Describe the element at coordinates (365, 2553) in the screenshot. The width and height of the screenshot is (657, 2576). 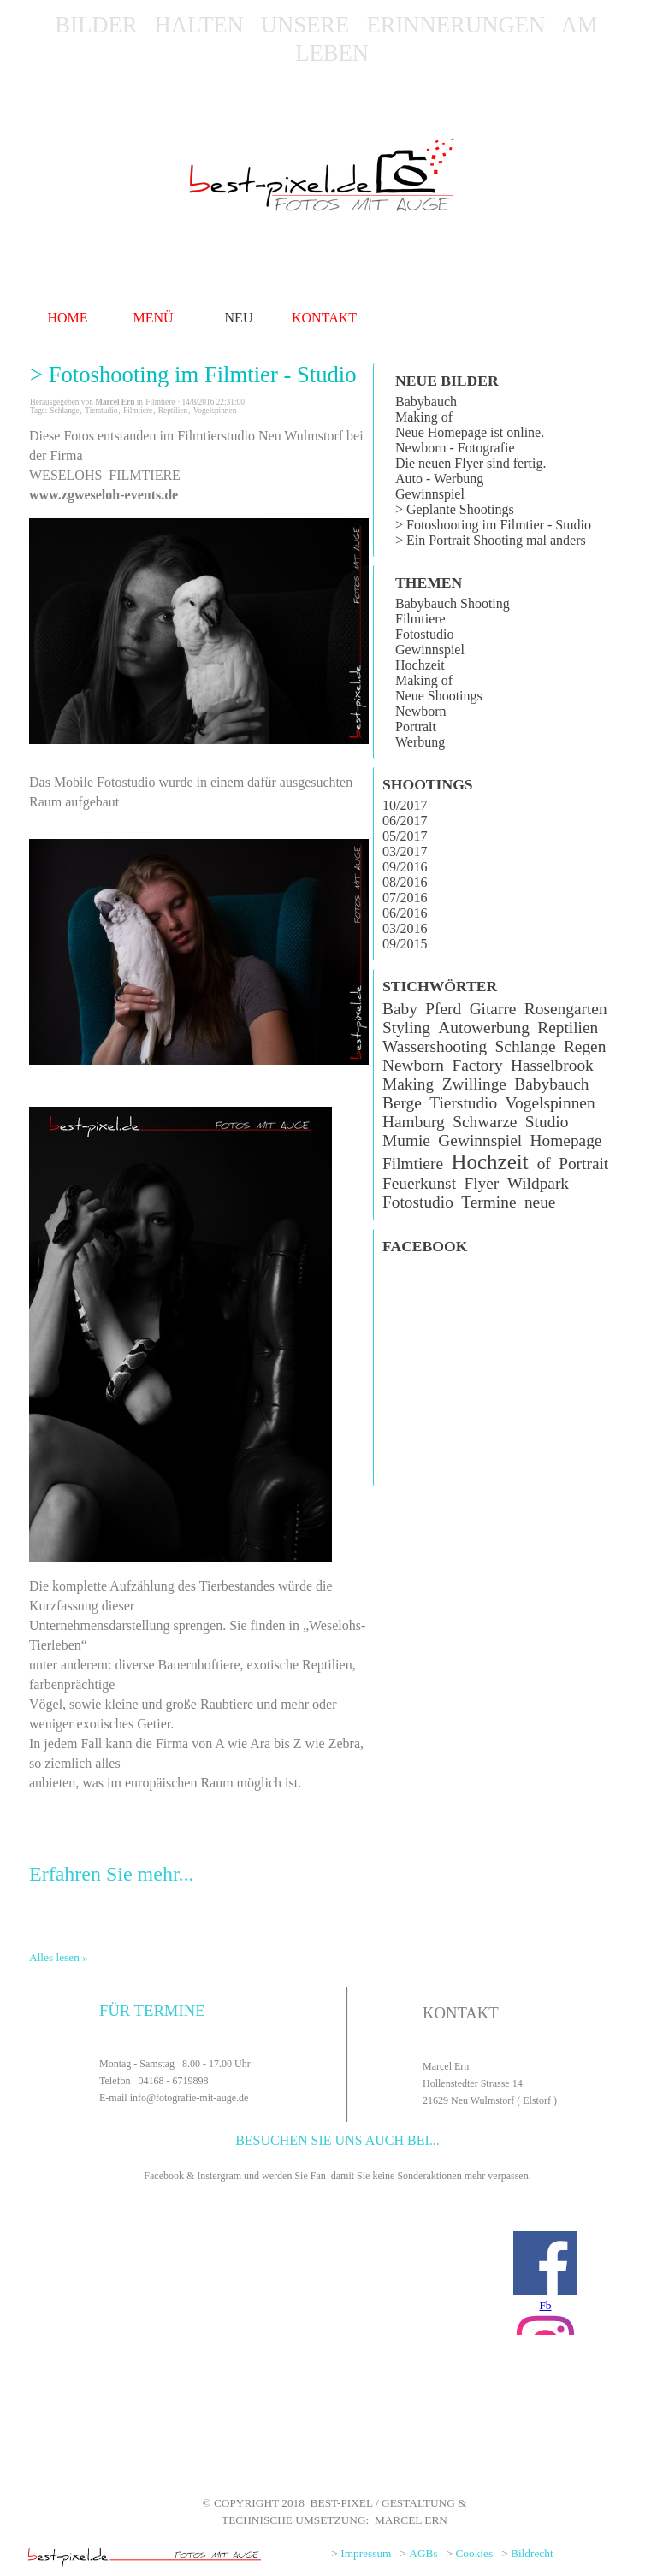
I see `Impressum` at that location.